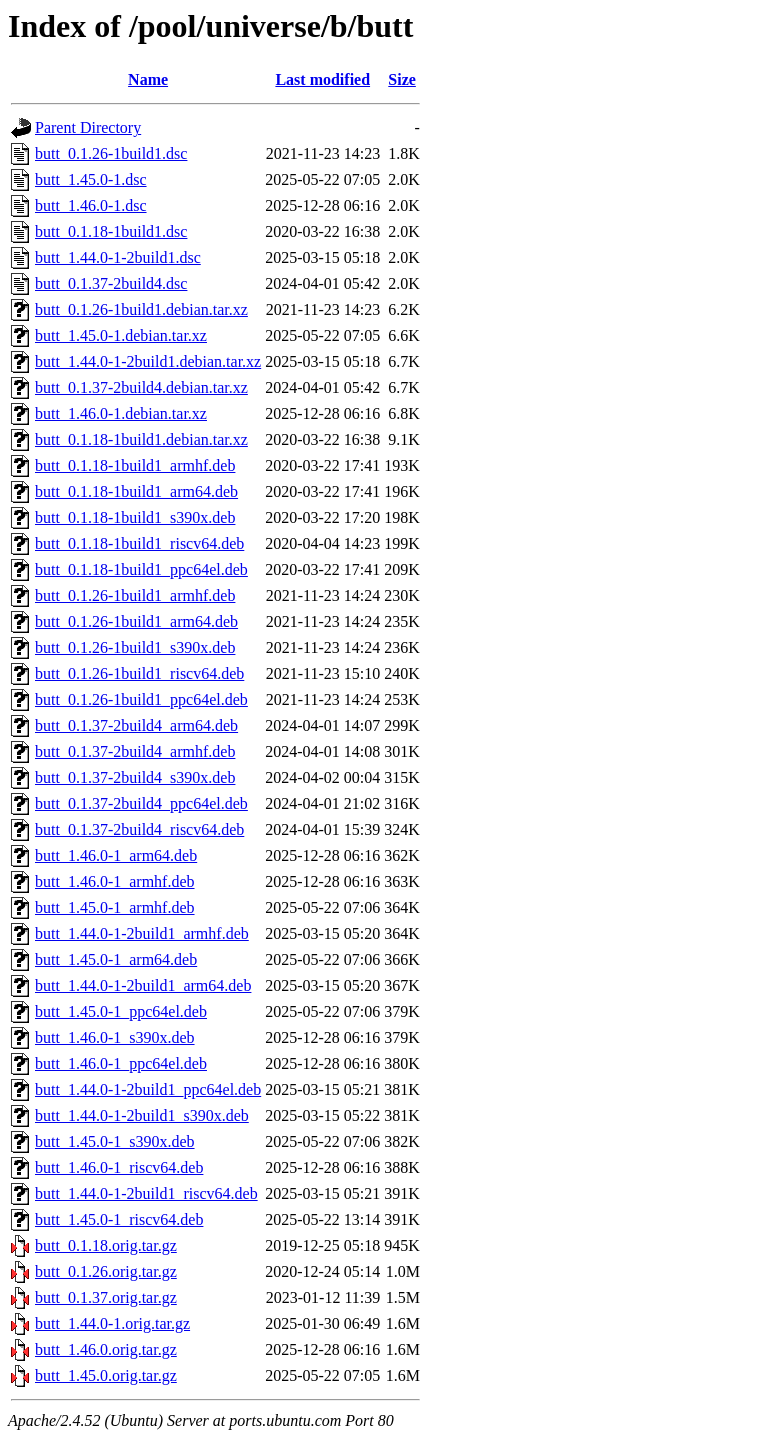  I want to click on butt_1.44.0-1-2build1_riscv64.deb, so click(146, 1193).